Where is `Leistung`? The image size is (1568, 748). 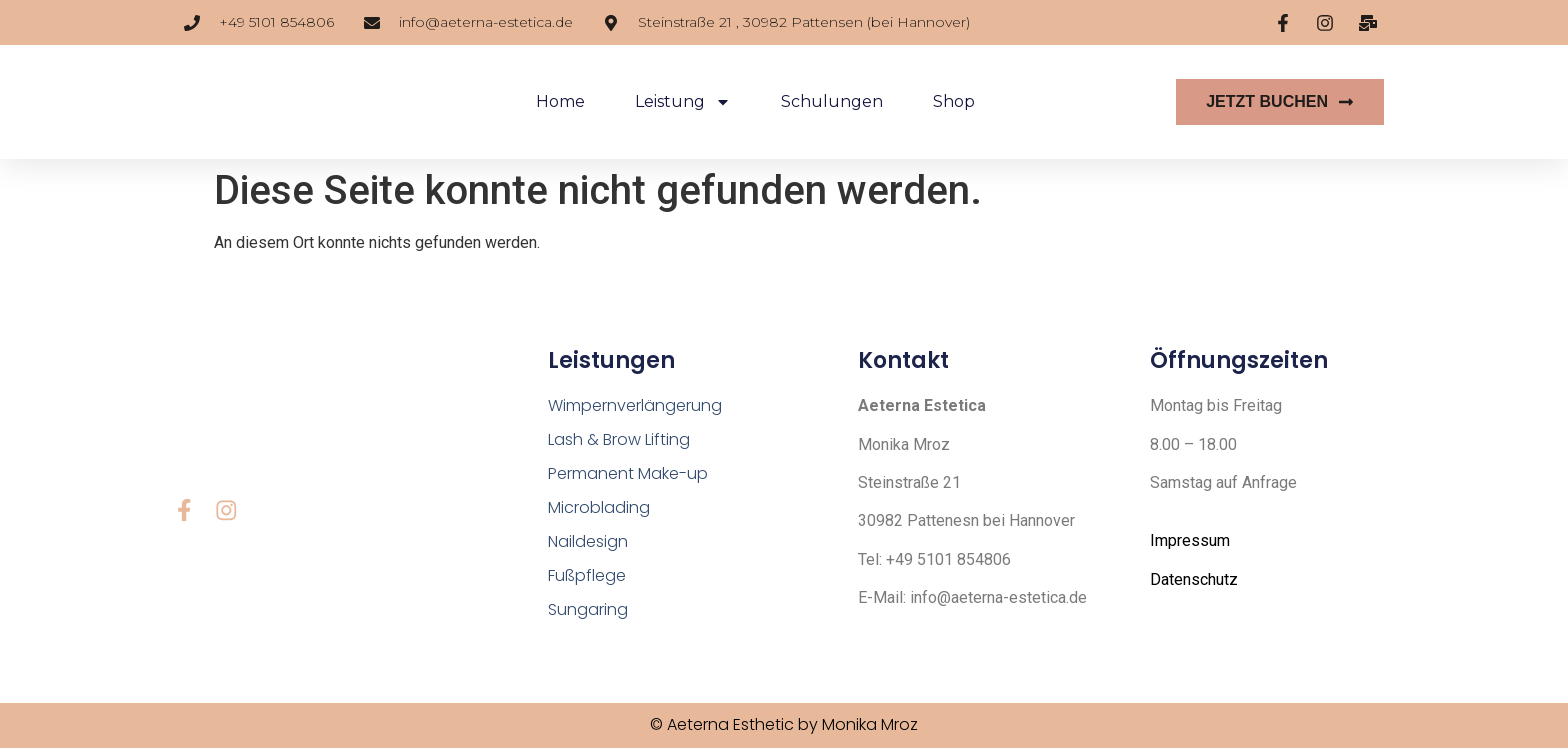
Leistung is located at coordinates (683, 102).